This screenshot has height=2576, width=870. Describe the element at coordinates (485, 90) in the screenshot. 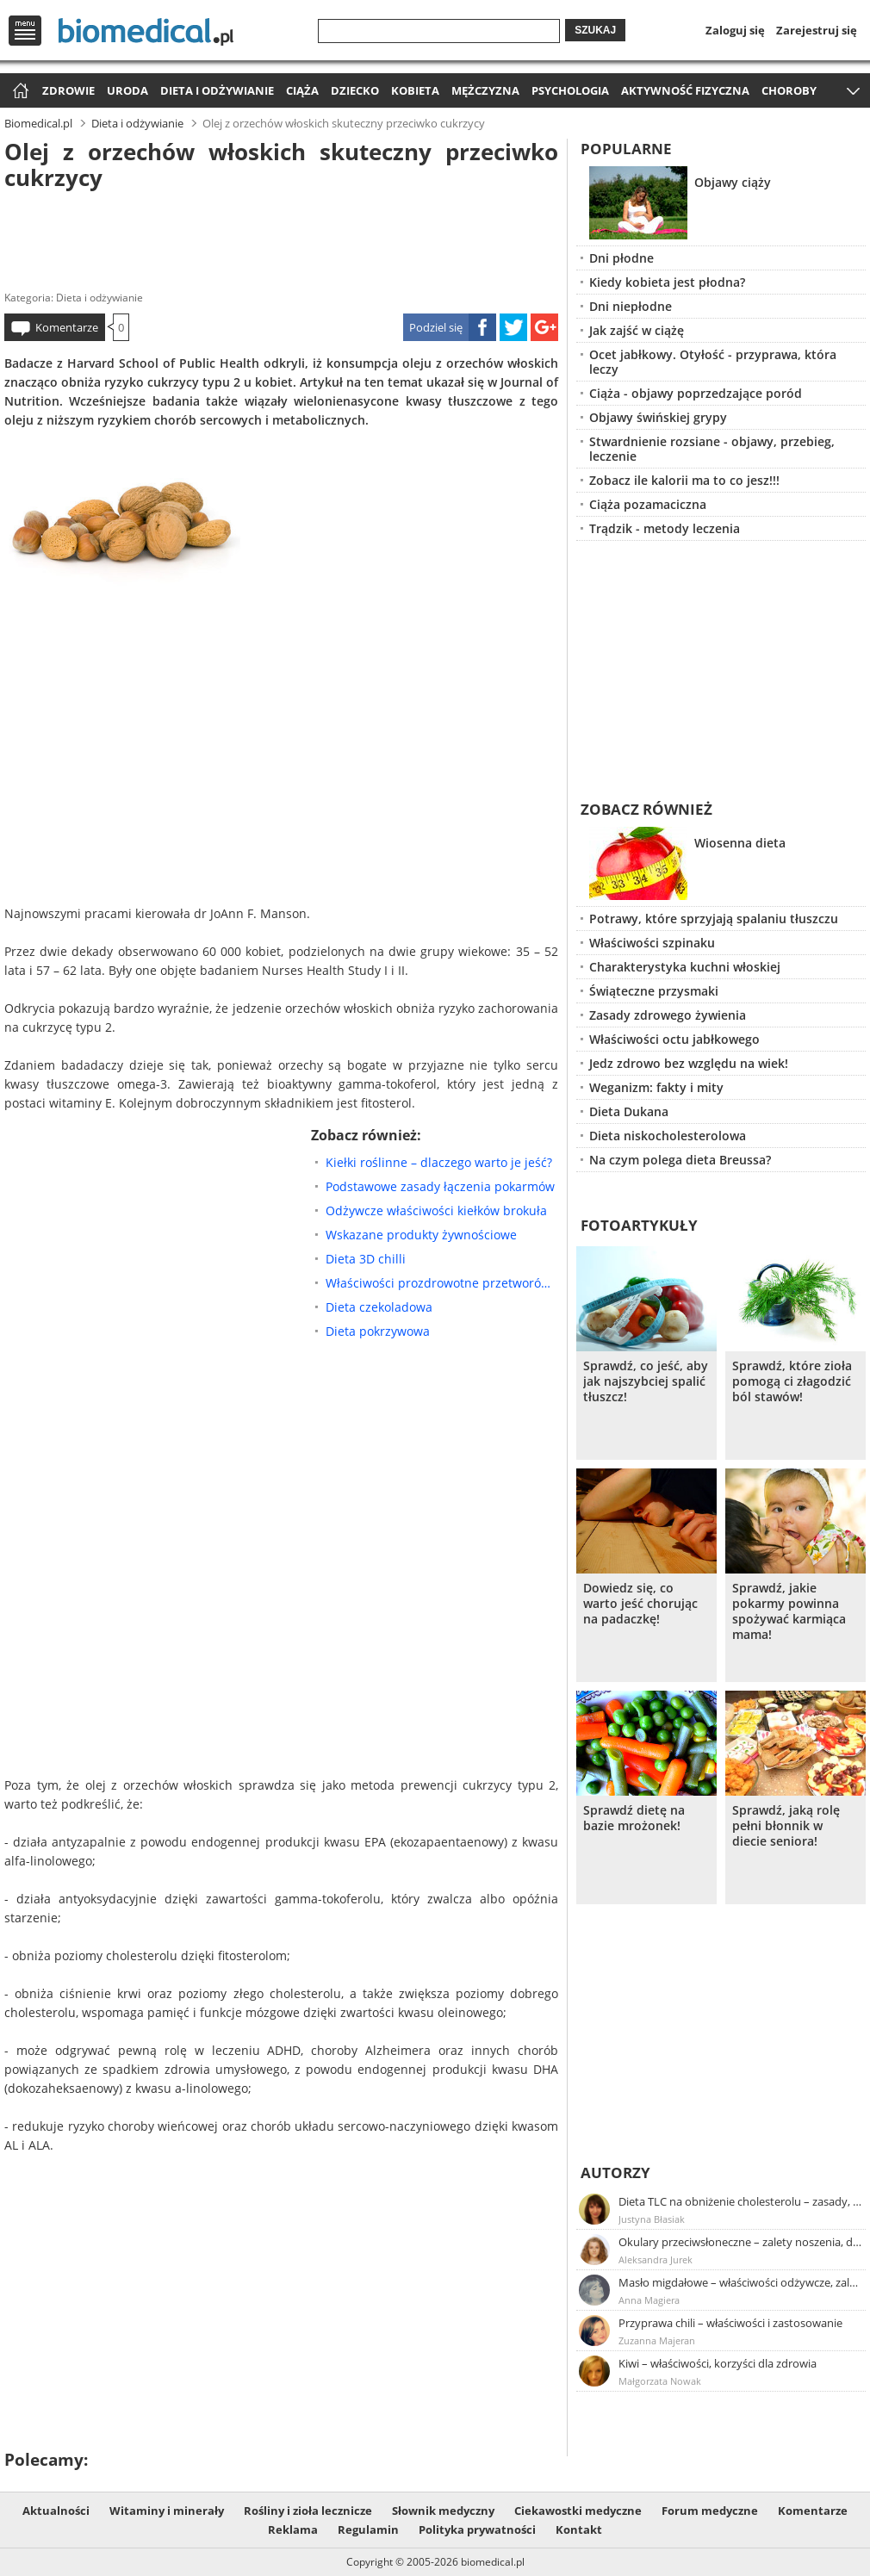

I see `Mężczyzna` at that location.